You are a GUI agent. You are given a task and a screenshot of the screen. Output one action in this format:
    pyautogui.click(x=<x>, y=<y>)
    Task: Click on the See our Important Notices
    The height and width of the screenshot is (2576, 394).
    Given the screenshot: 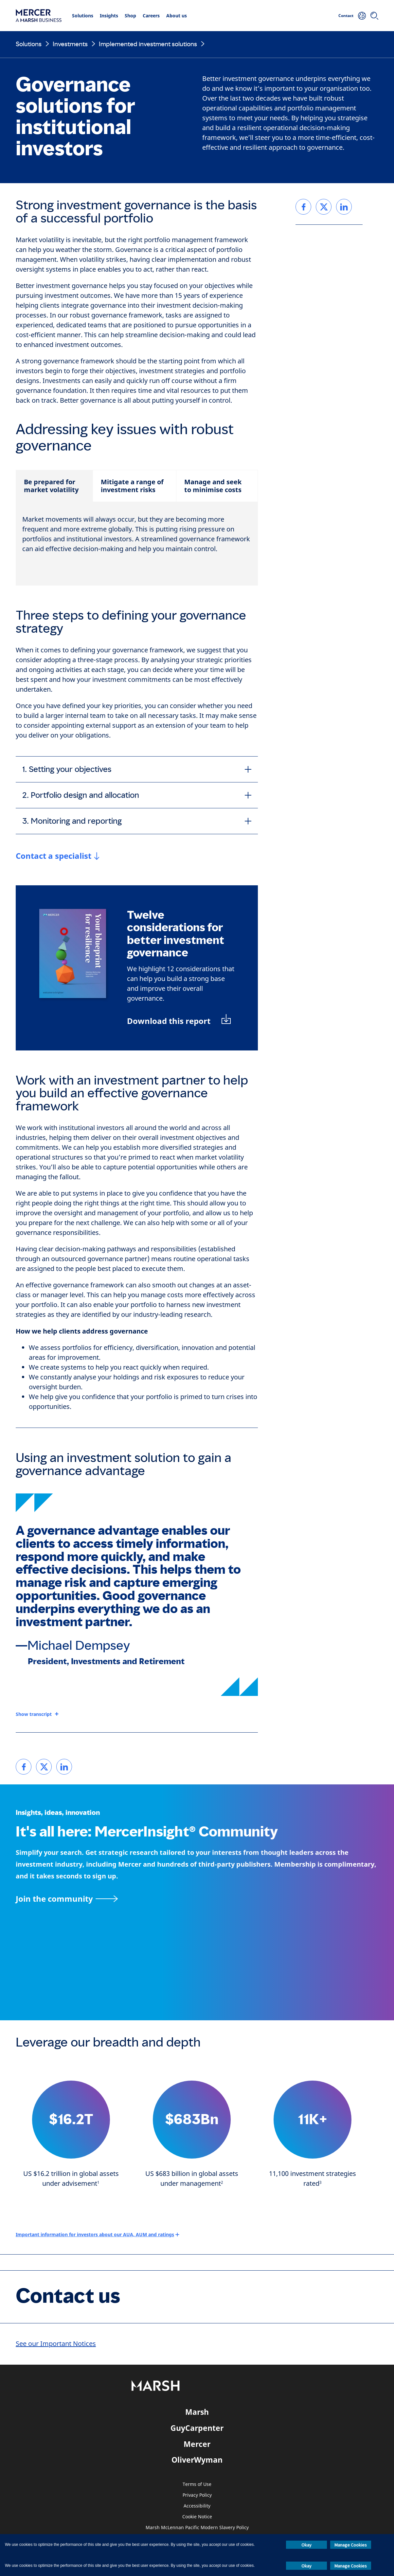 What is the action you would take?
    pyautogui.click(x=56, y=2344)
    